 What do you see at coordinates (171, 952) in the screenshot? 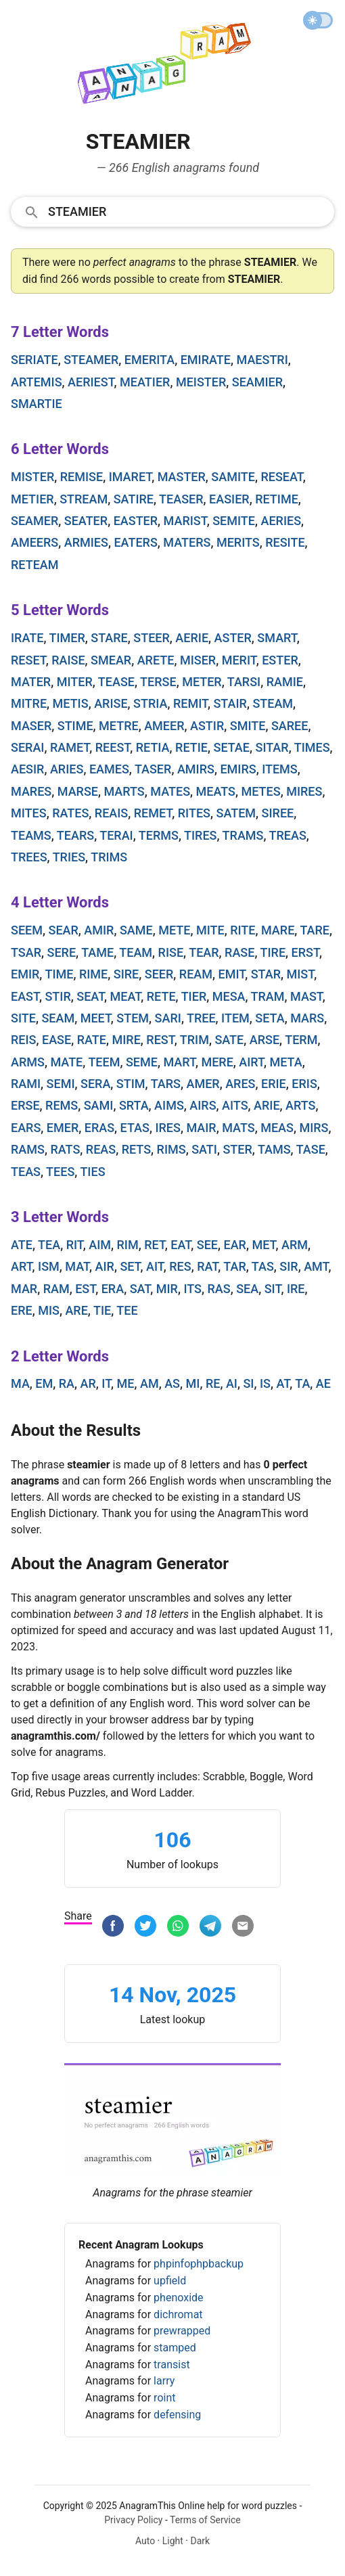
I see `rise` at bounding box center [171, 952].